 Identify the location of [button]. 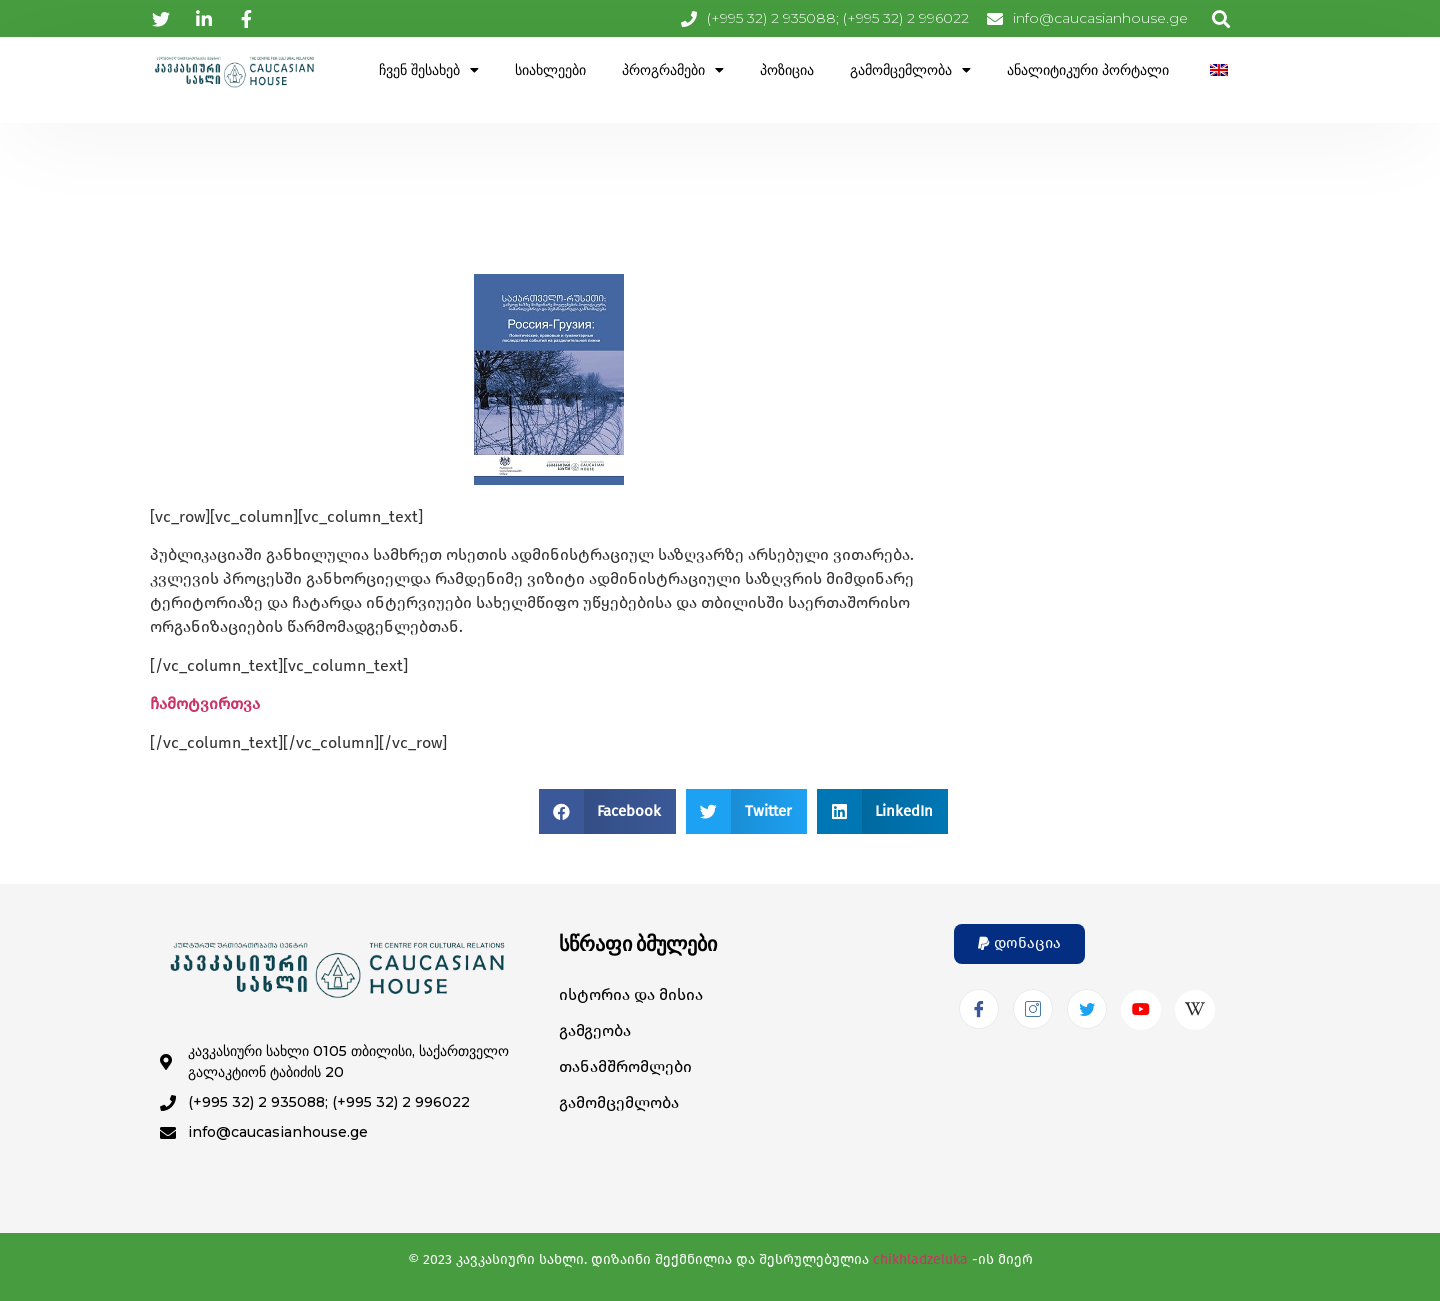
(608, 811).